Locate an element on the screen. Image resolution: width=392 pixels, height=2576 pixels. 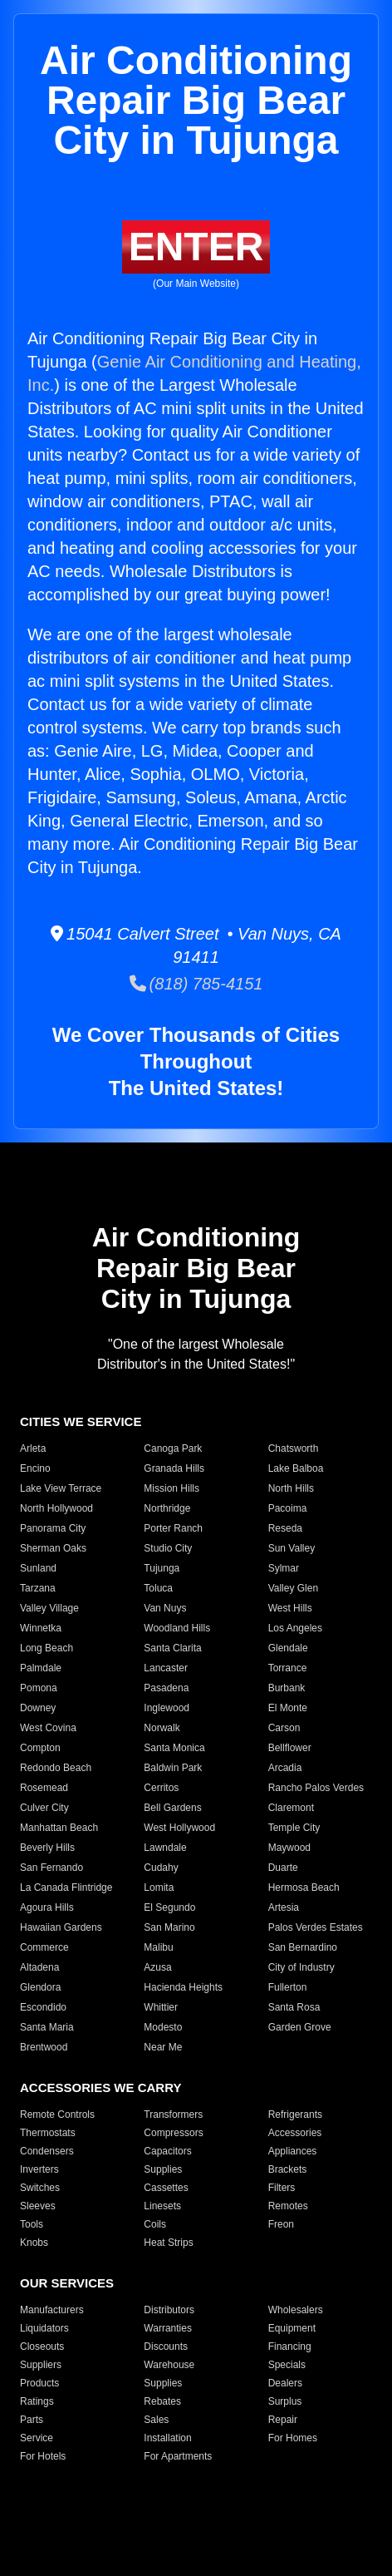
Manhattan Beach is located at coordinates (59, 1827).